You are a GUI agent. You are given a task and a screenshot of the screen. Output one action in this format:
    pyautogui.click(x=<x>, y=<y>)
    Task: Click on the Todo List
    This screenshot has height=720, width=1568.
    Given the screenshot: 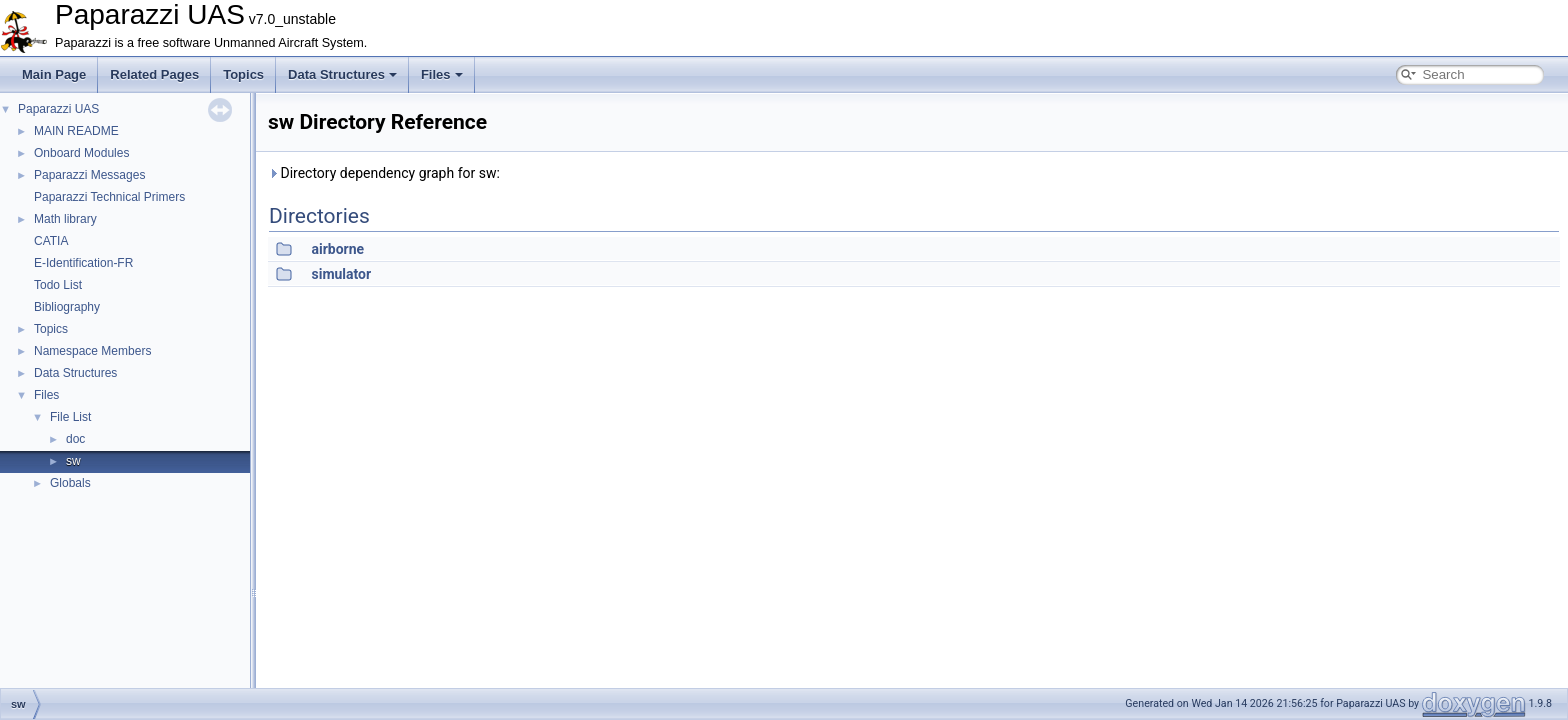 What is the action you would take?
    pyautogui.click(x=58, y=285)
    